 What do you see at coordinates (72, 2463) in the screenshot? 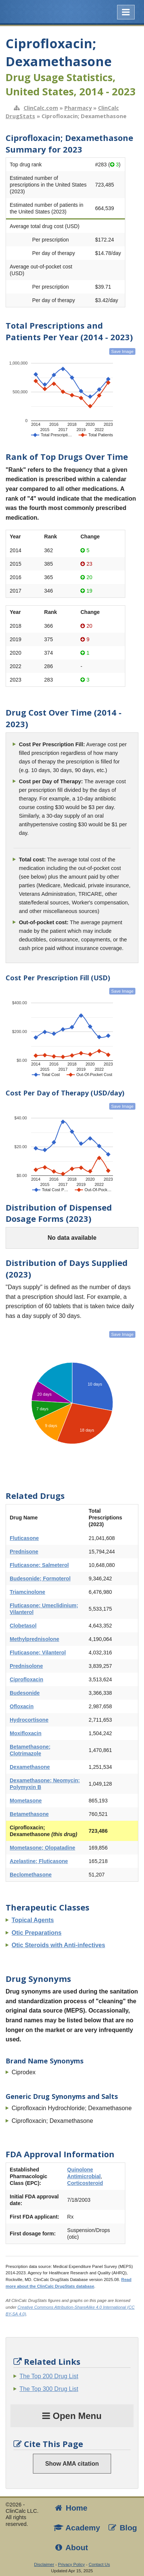
I see `Show AMA citation` at bounding box center [72, 2463].